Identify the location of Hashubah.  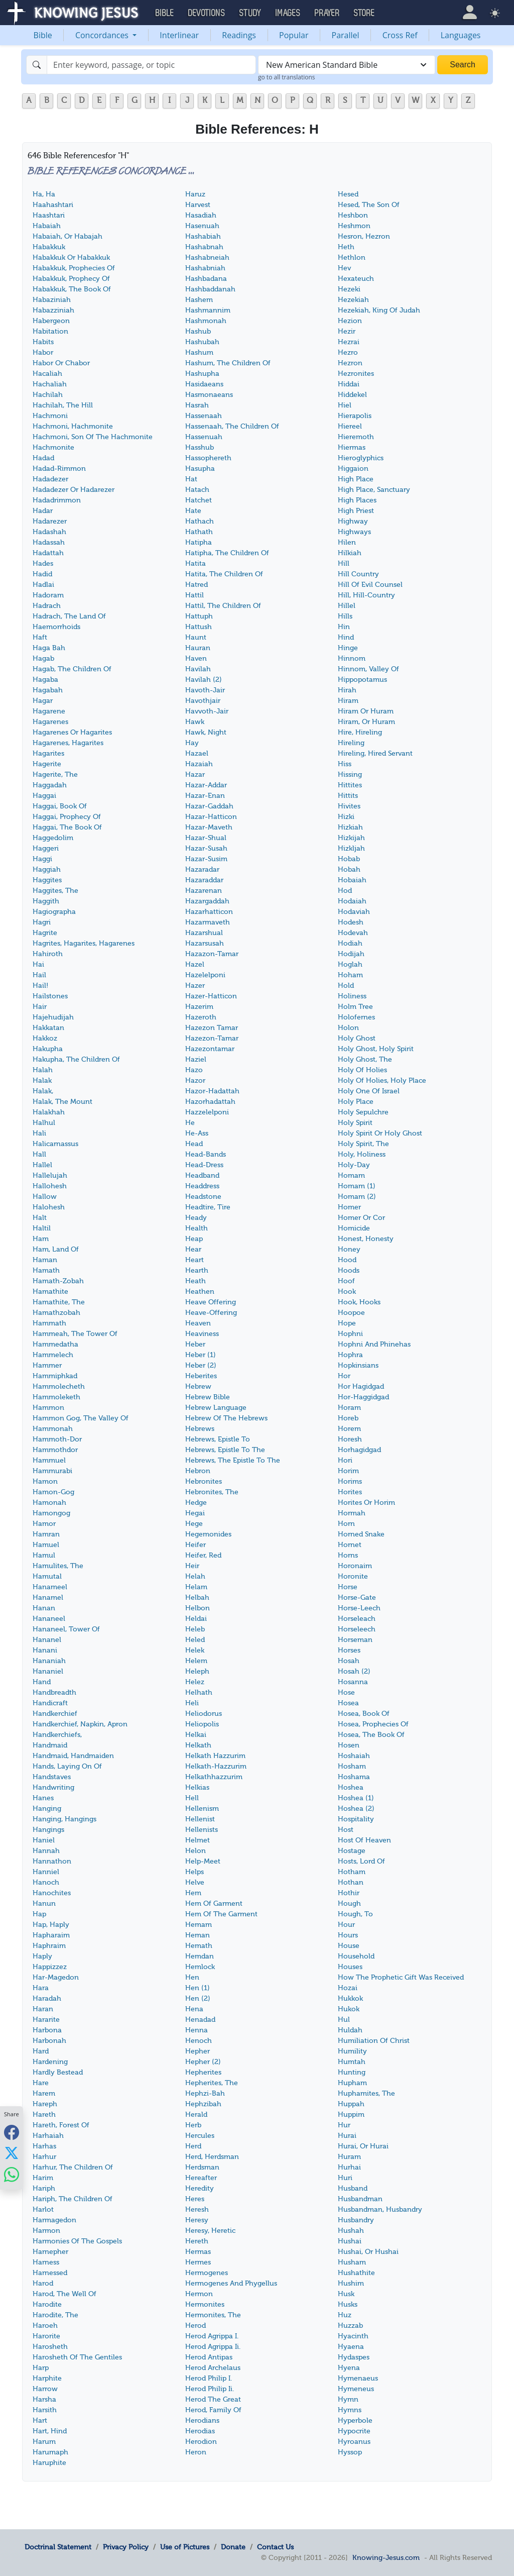
(202, 342).